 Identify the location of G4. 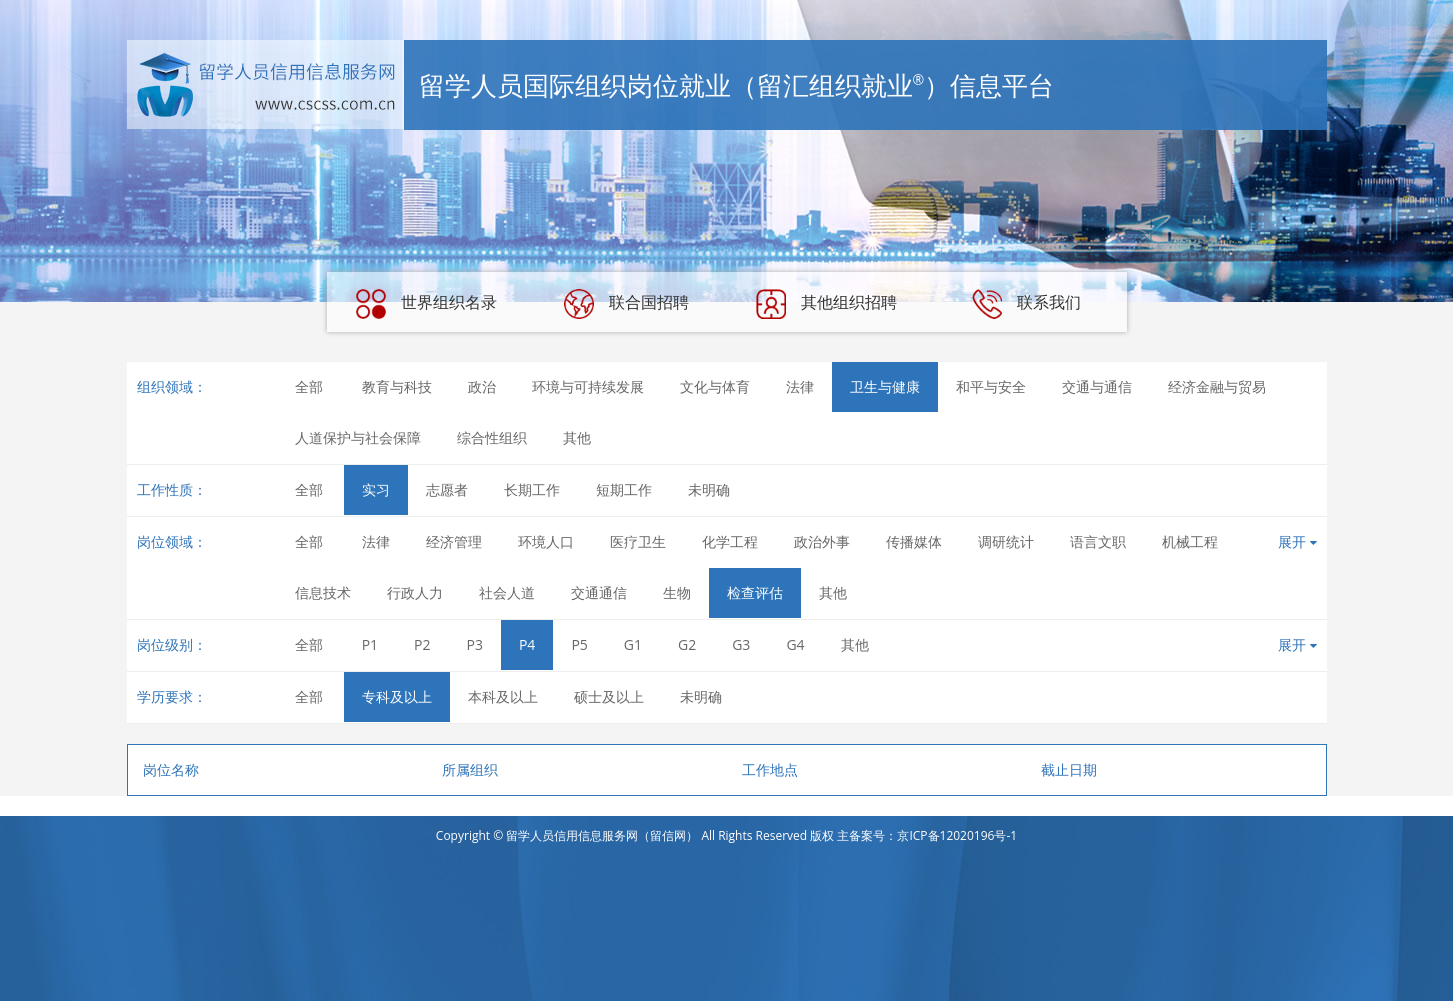
(795, 644).